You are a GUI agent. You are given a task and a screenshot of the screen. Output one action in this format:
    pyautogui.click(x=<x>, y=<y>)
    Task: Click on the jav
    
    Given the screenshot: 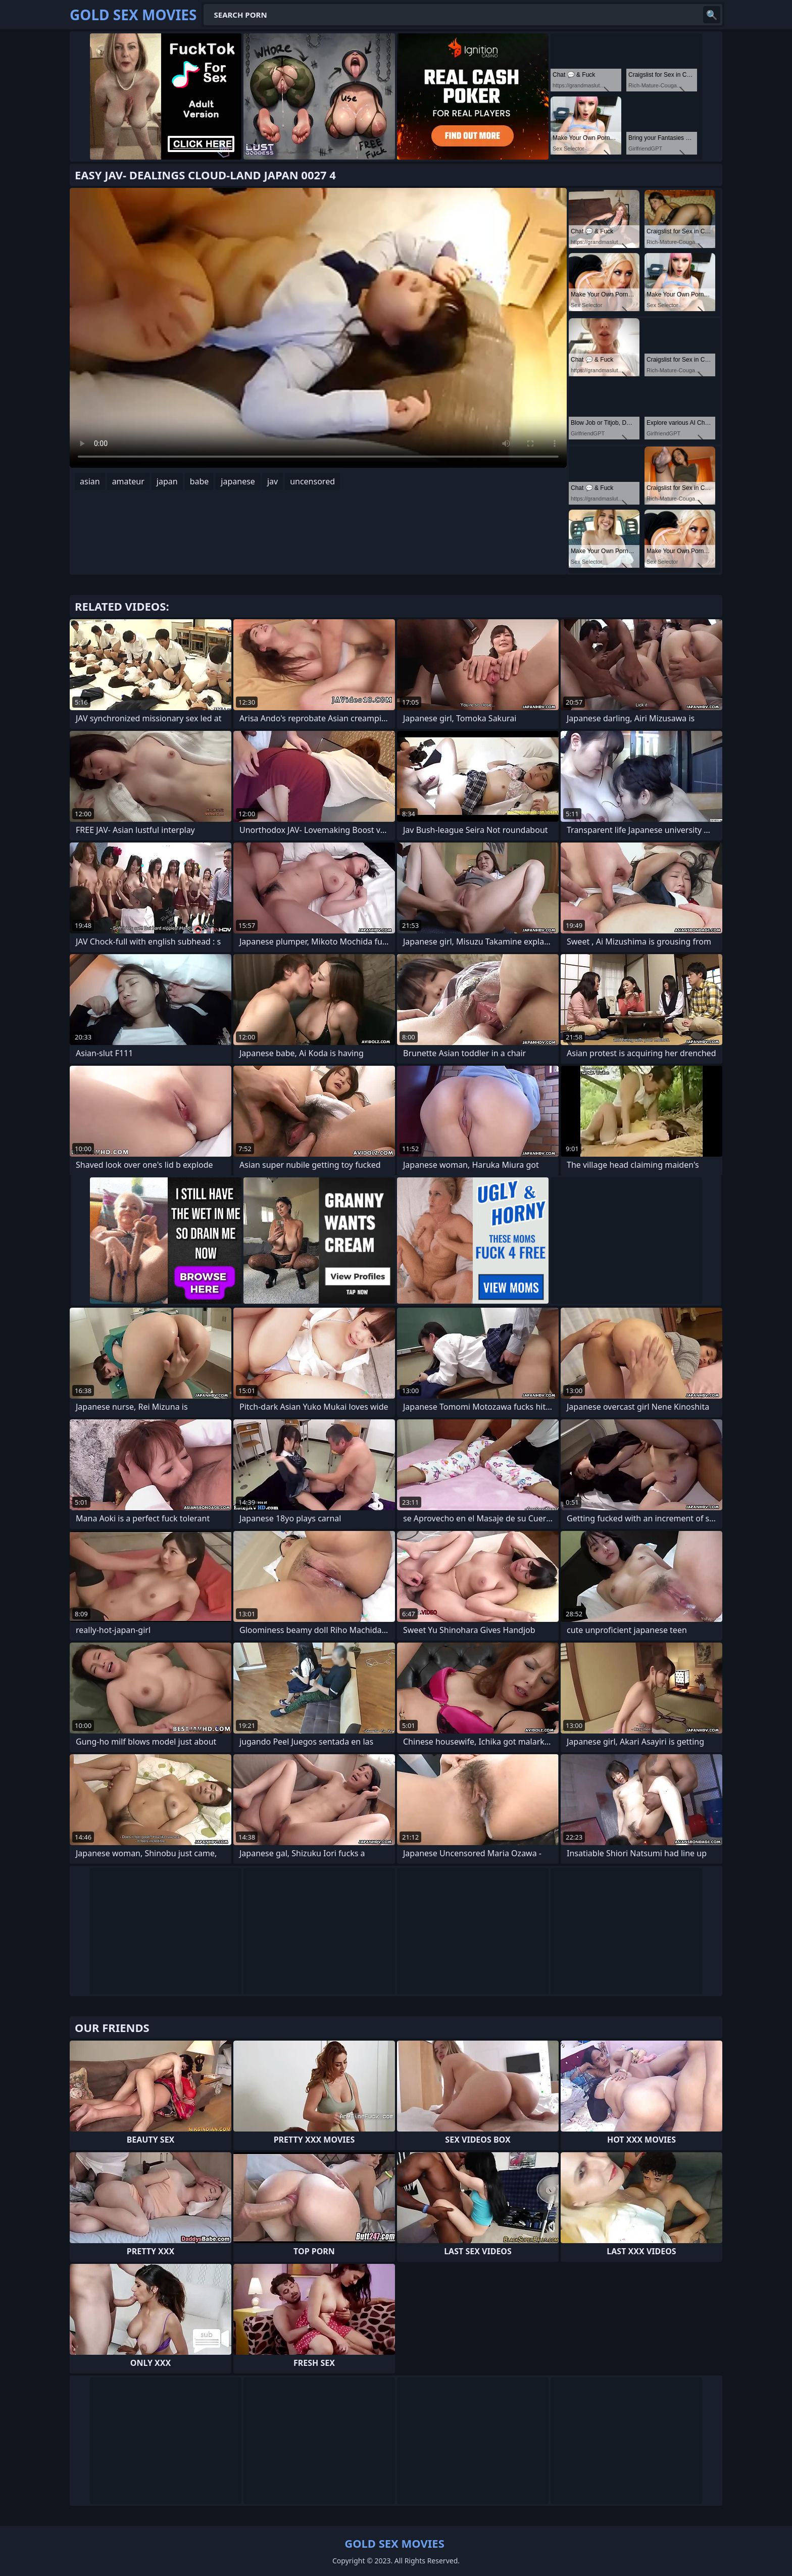 What is the action you would take?
    pyautogui.click(x=272, y=481)
    